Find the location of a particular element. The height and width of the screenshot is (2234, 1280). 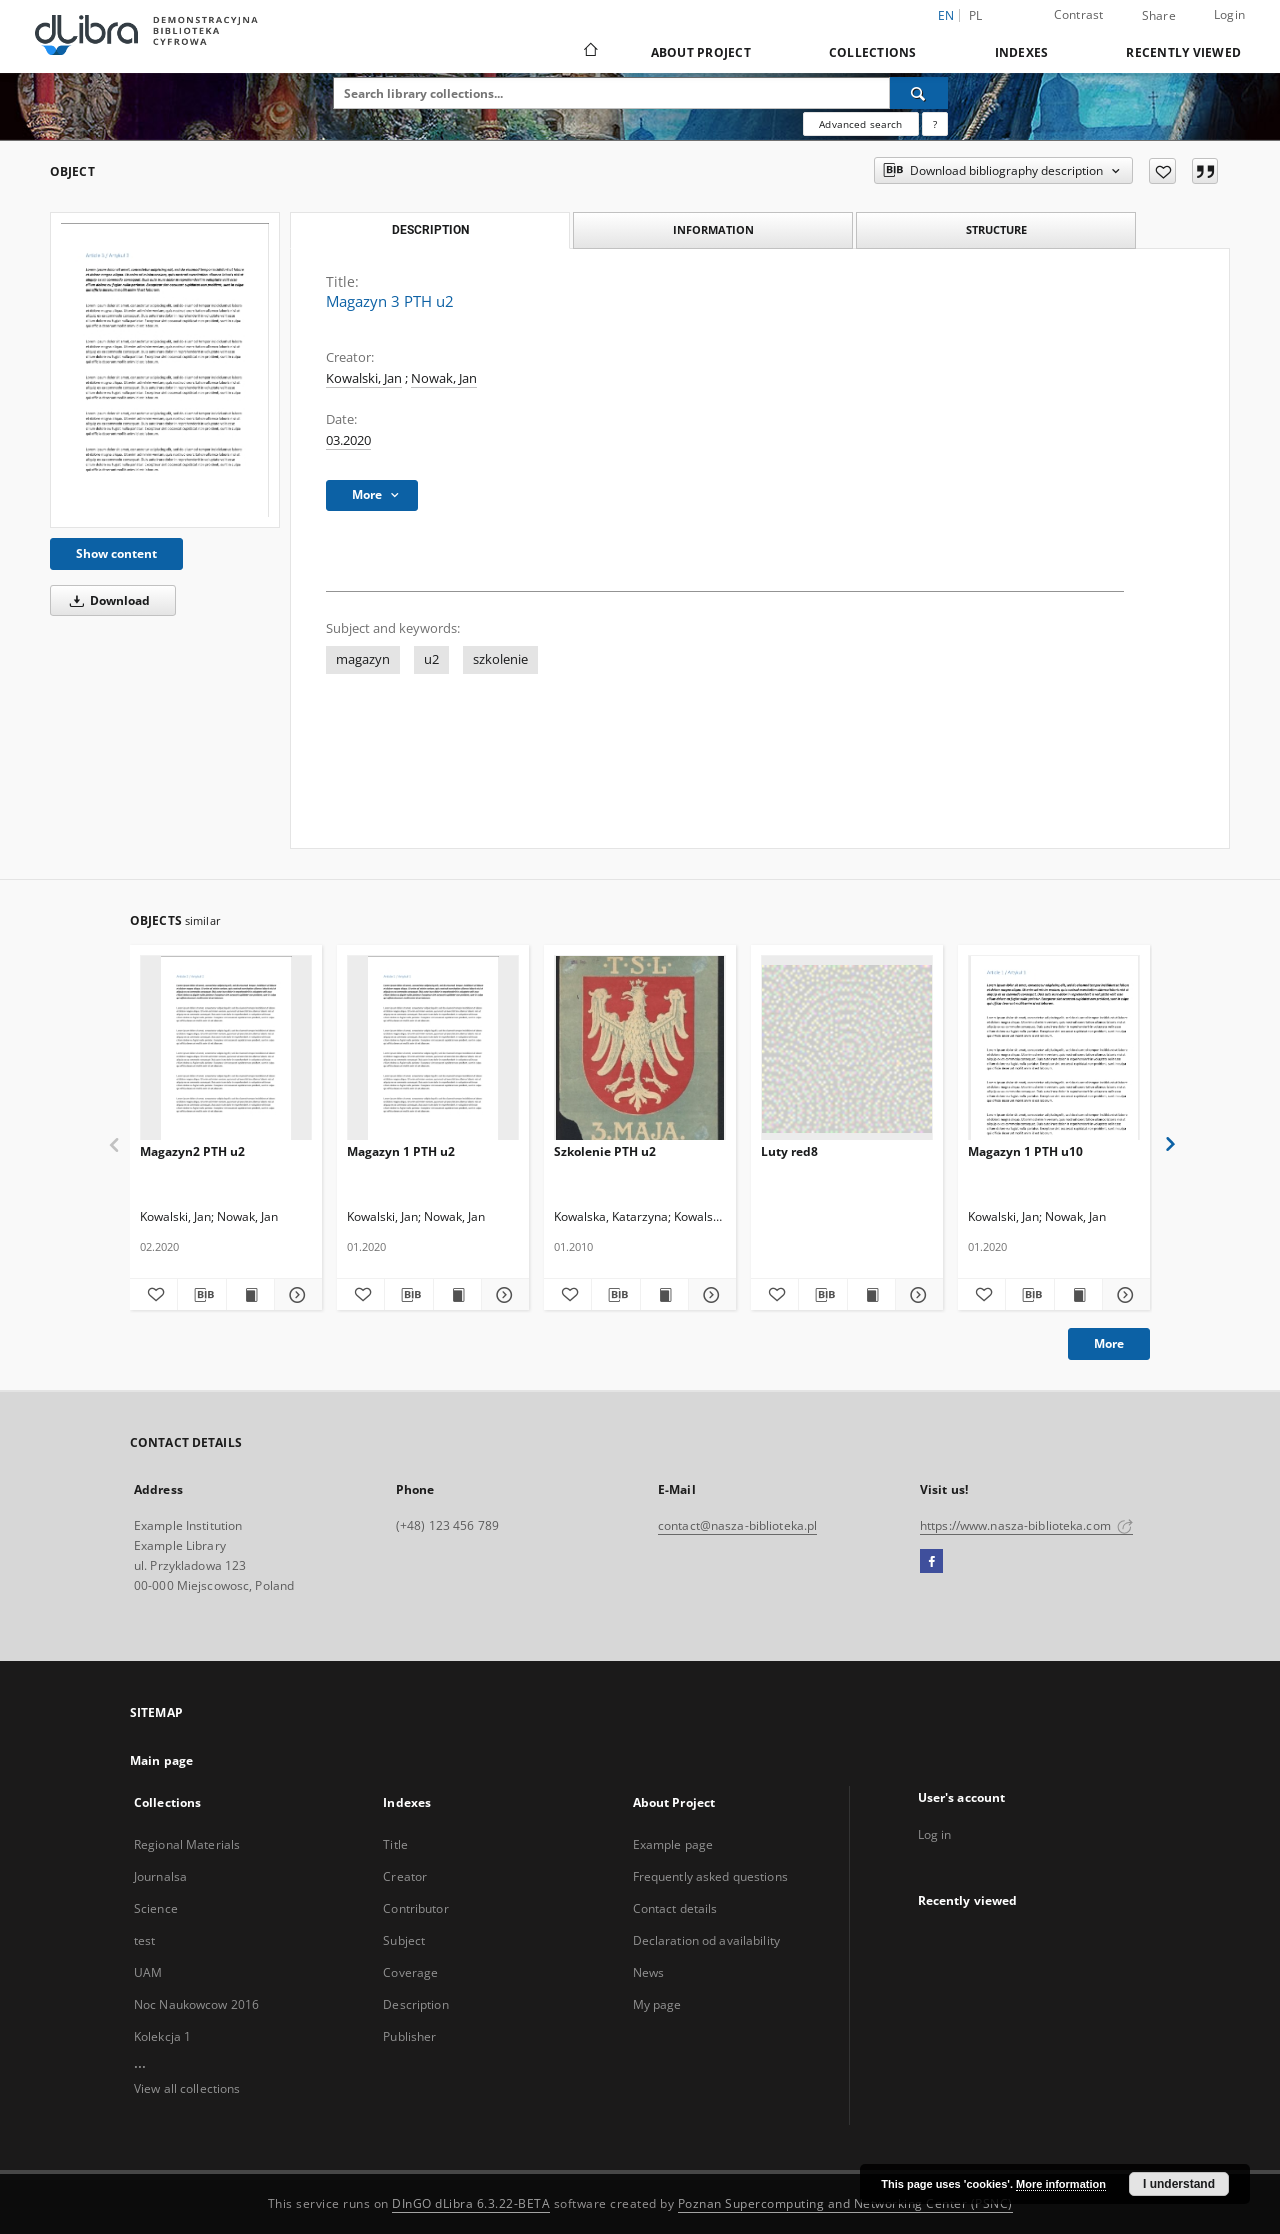

Information [tab] is located at coordinates (713, 229).